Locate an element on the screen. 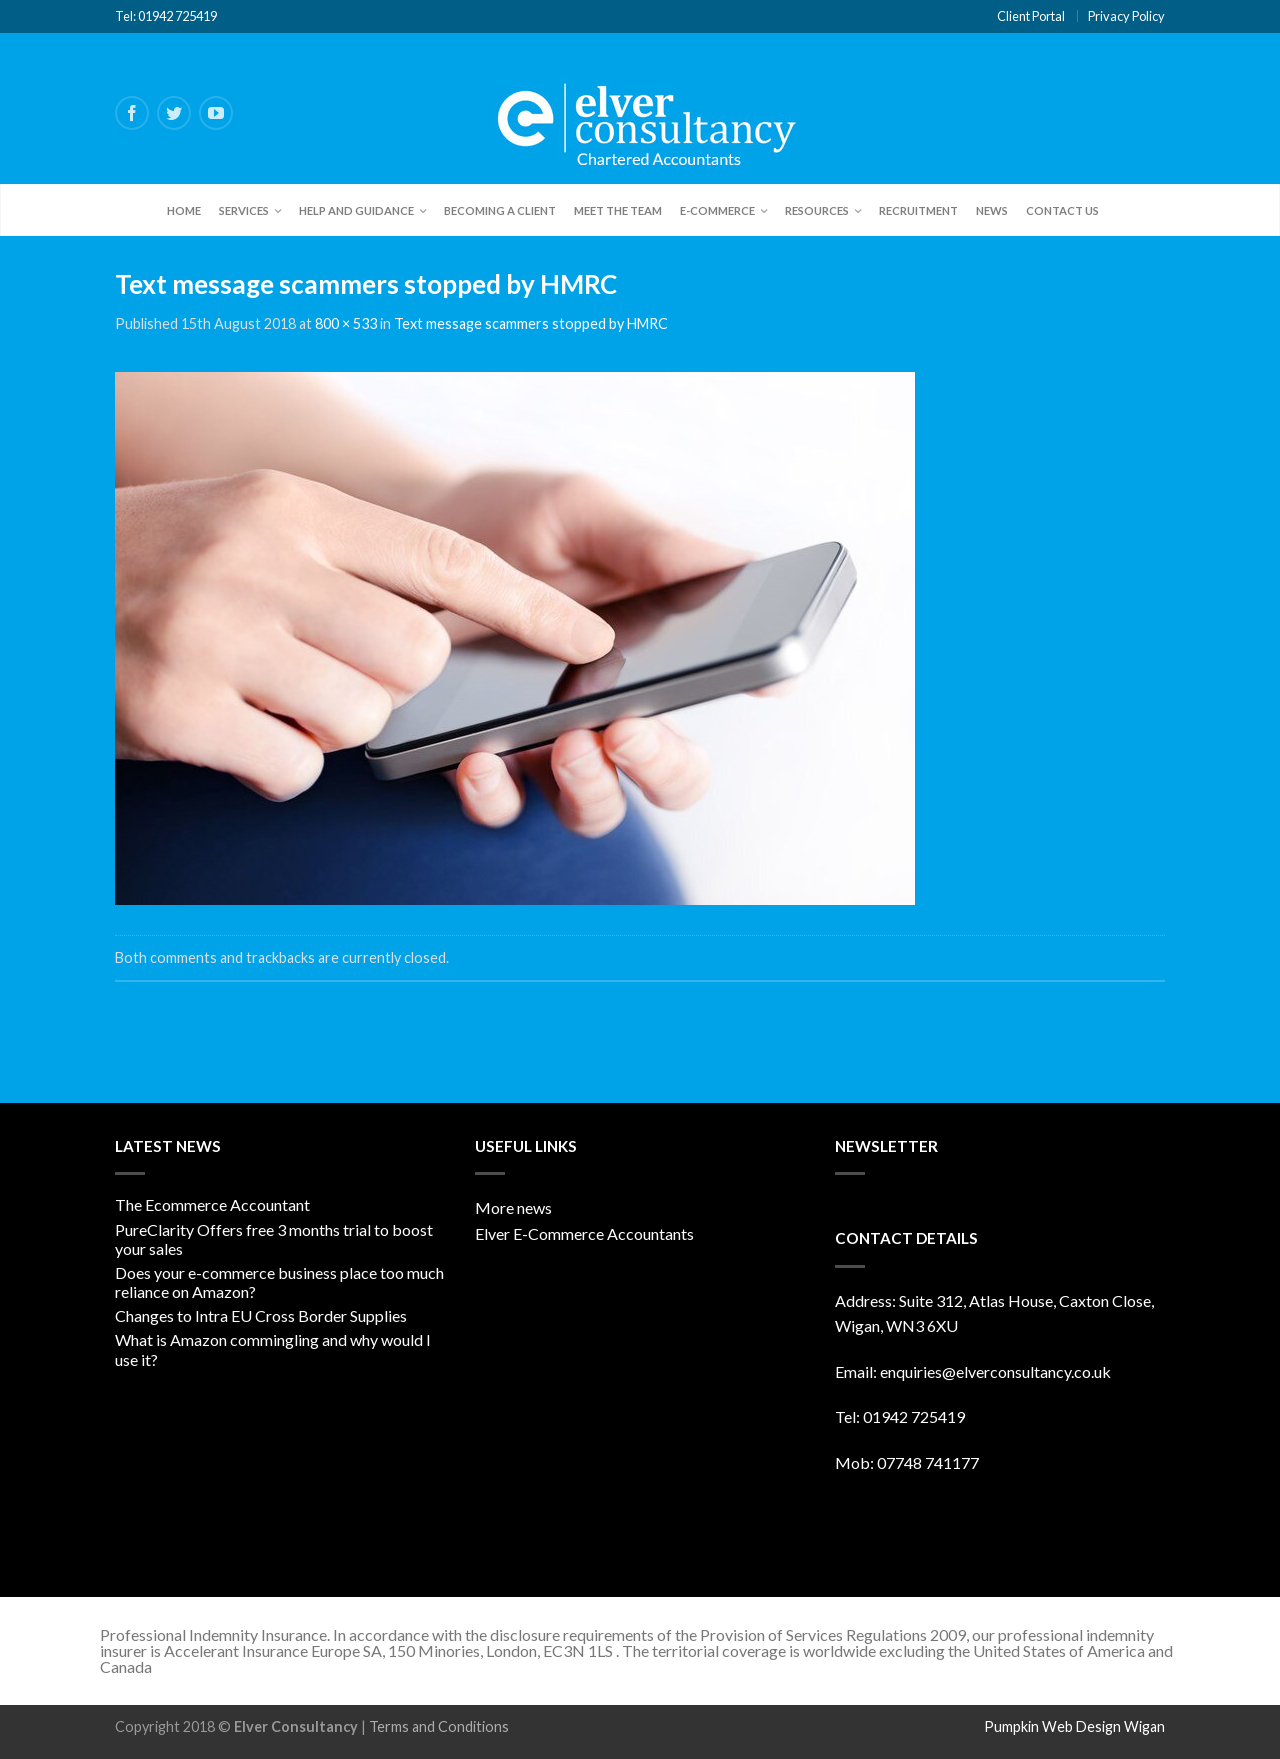 This screenshot has height=1759, width=1280. More news is located at coordinates (513, 1207).